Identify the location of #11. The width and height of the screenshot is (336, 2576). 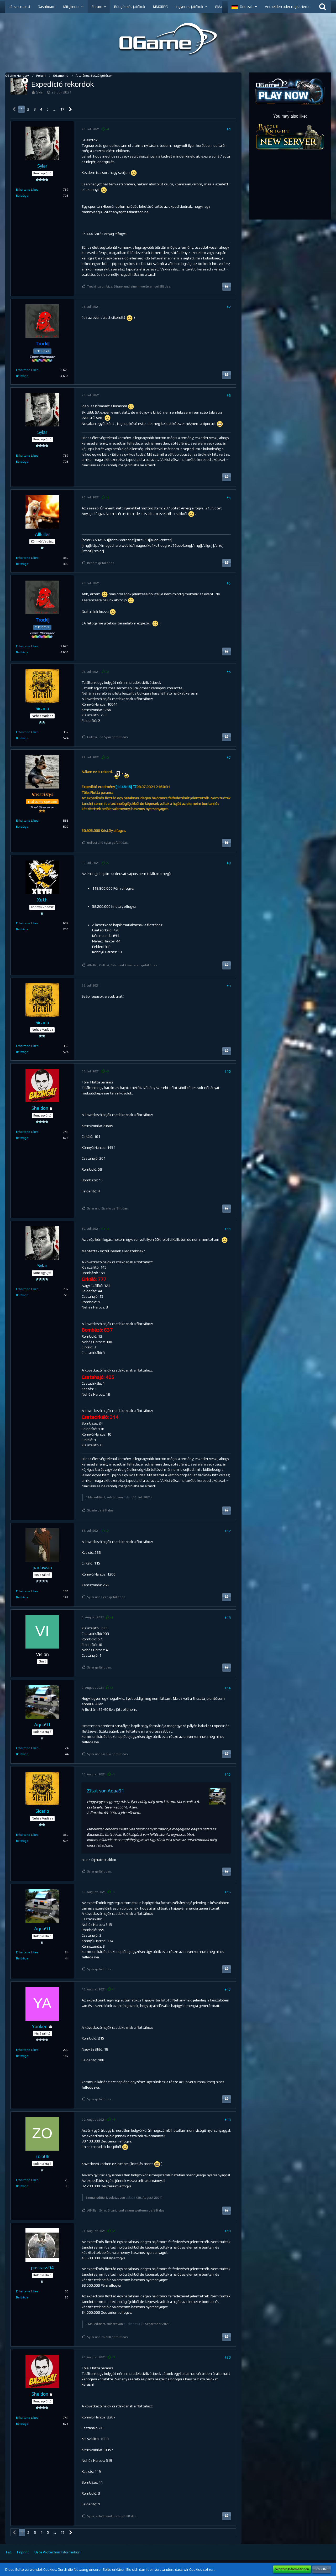
(227, 1229).